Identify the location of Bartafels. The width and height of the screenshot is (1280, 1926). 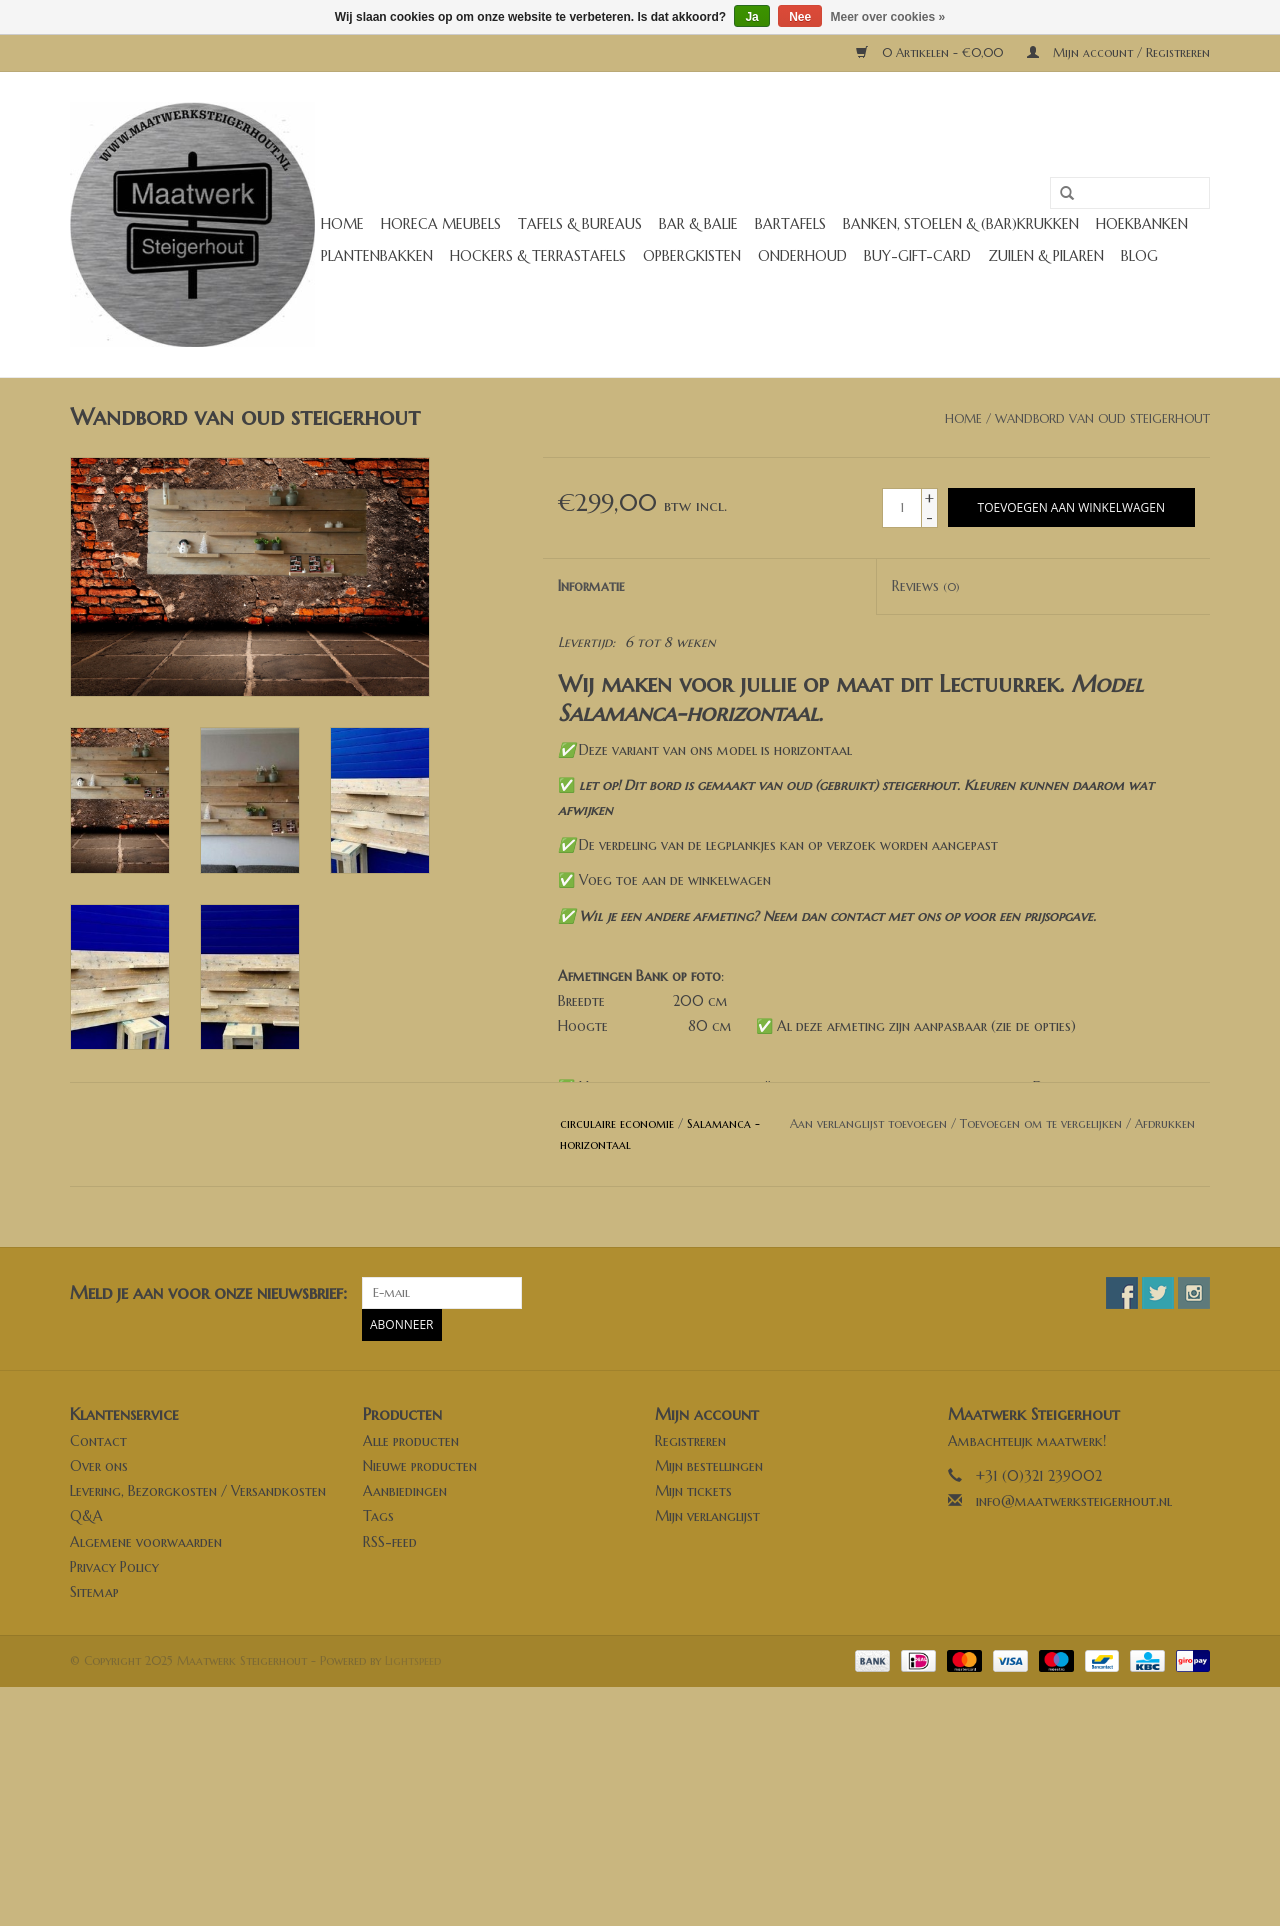
(790, 224).